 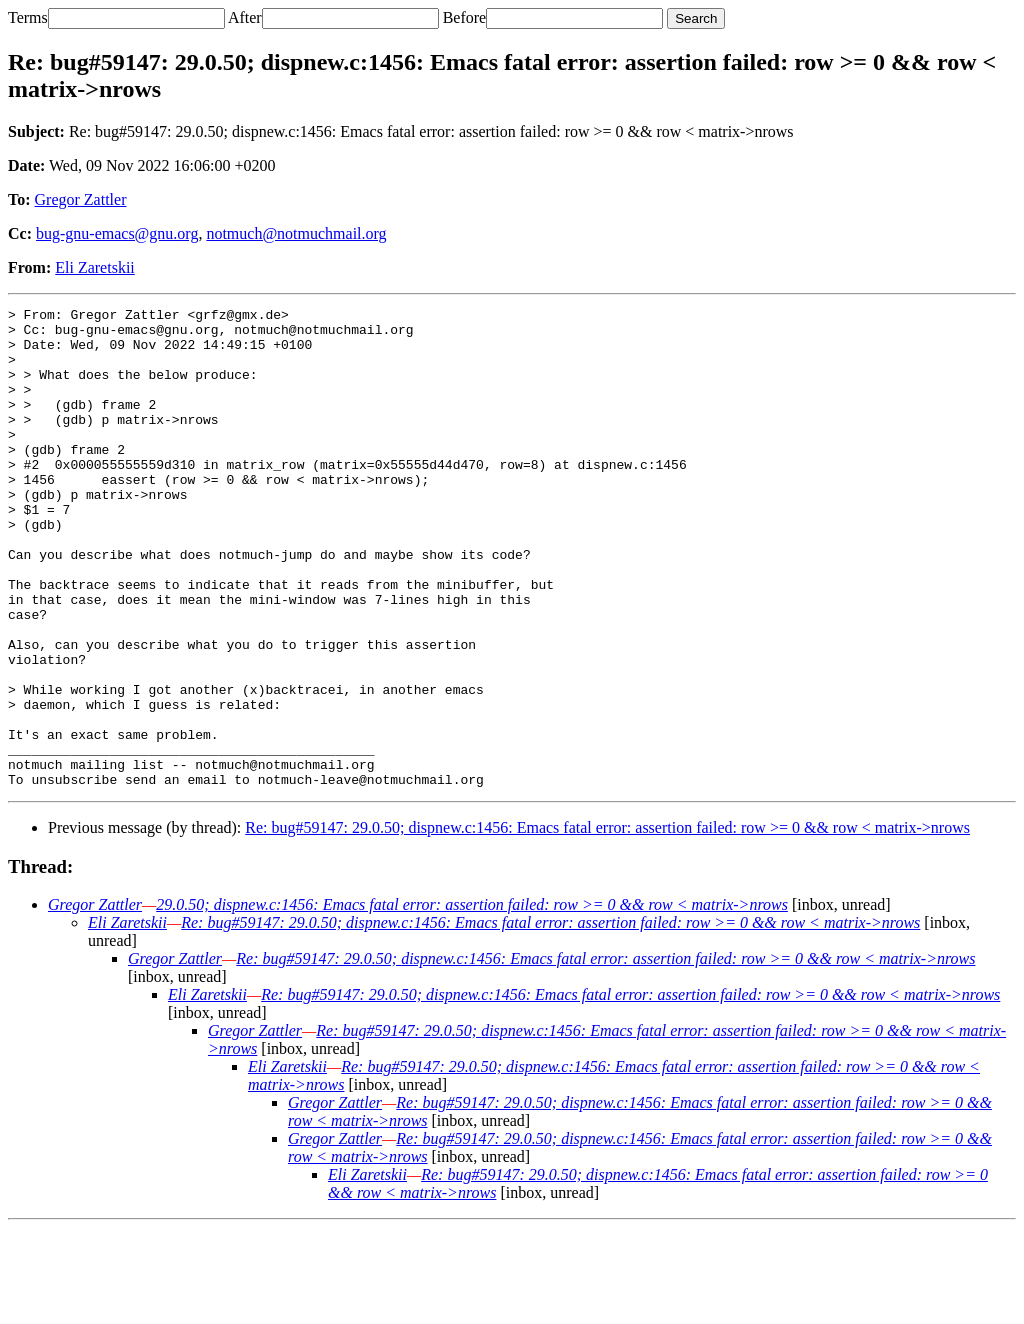 What do you see at coordinates (81, 199) in the screenshot?
I see `Gregor Zattler` at bounding box center [81, 199].